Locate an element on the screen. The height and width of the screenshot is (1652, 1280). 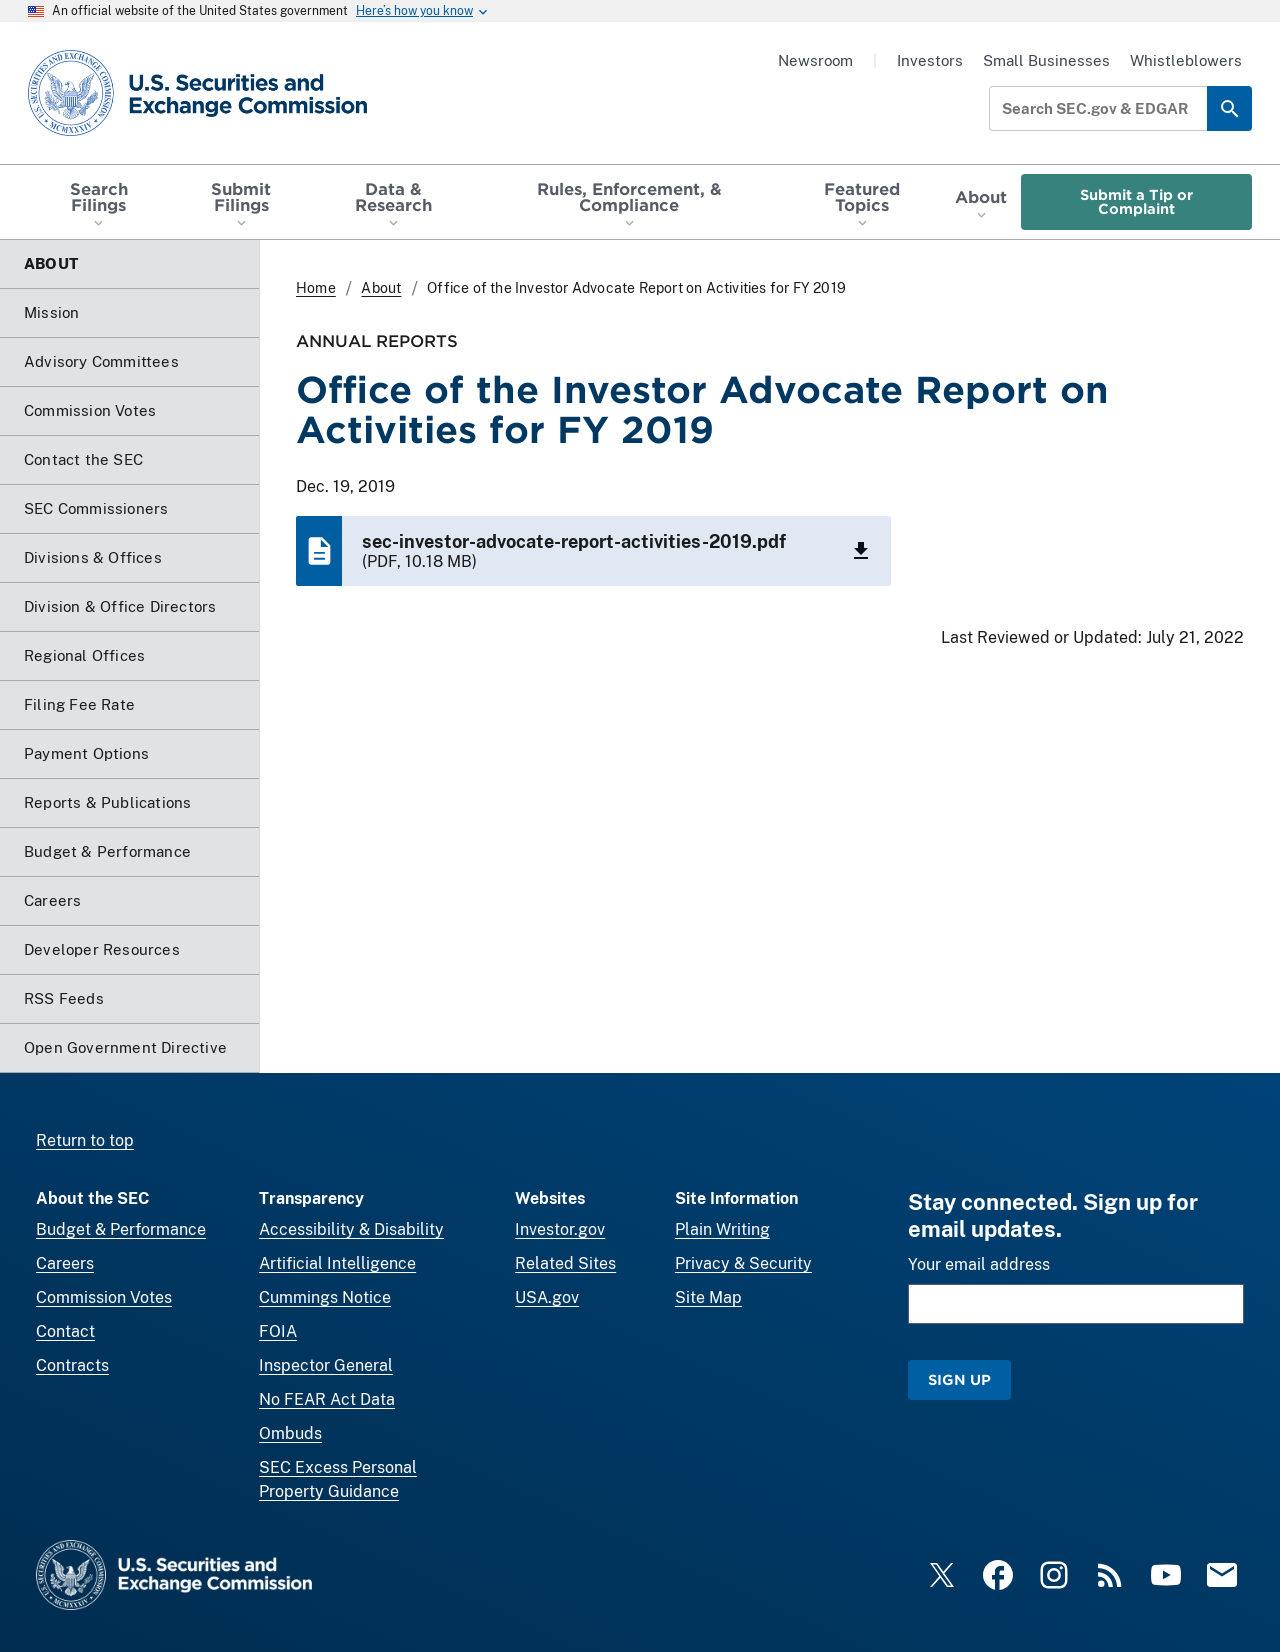
Ombuds is located at coordinates (290, 1433).